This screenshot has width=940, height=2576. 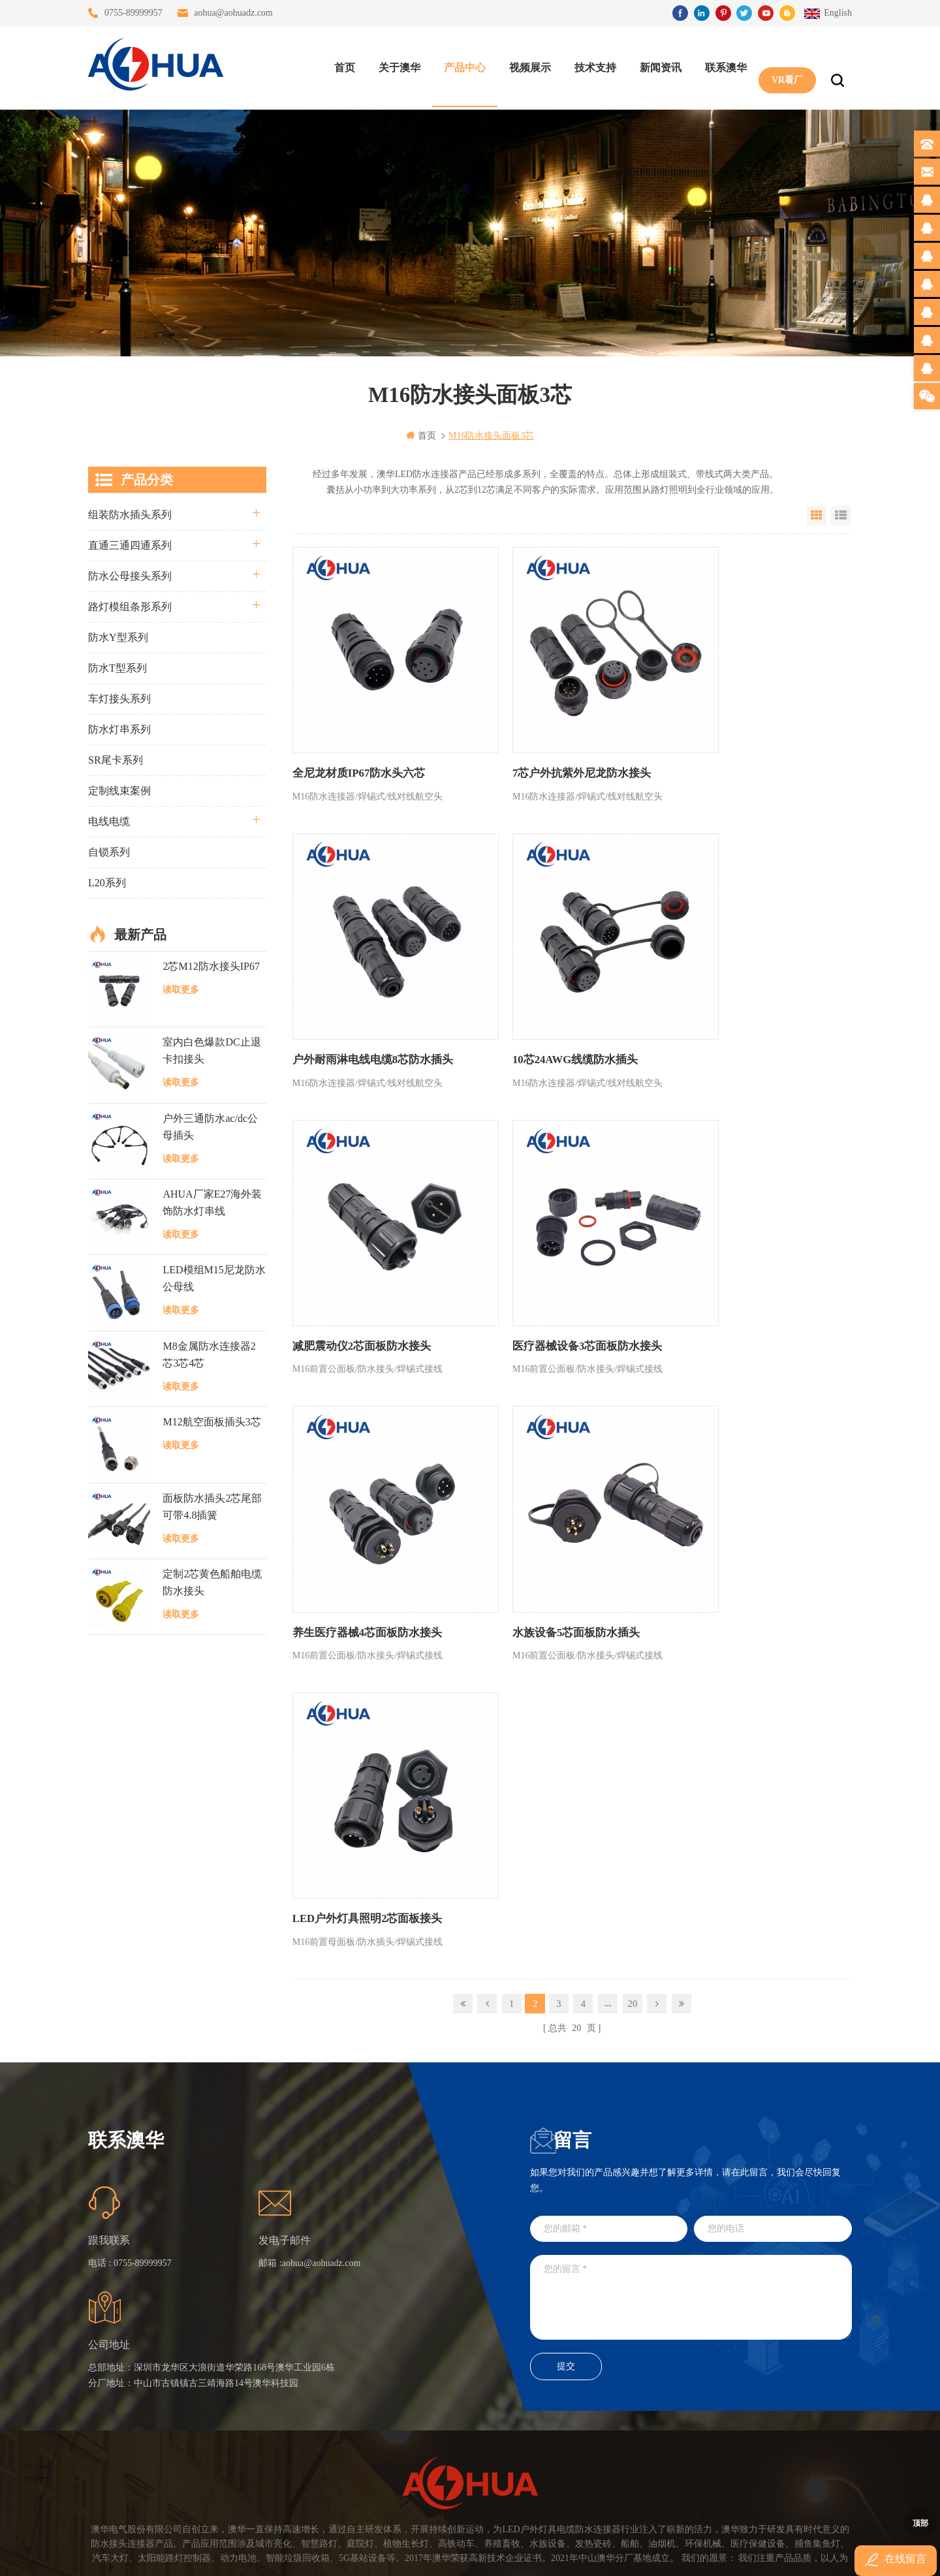 What do you see at coordinates (555, 2437) in the screenshot?
I see `TEL: 13823666667` at bounding box center [555, 2437].